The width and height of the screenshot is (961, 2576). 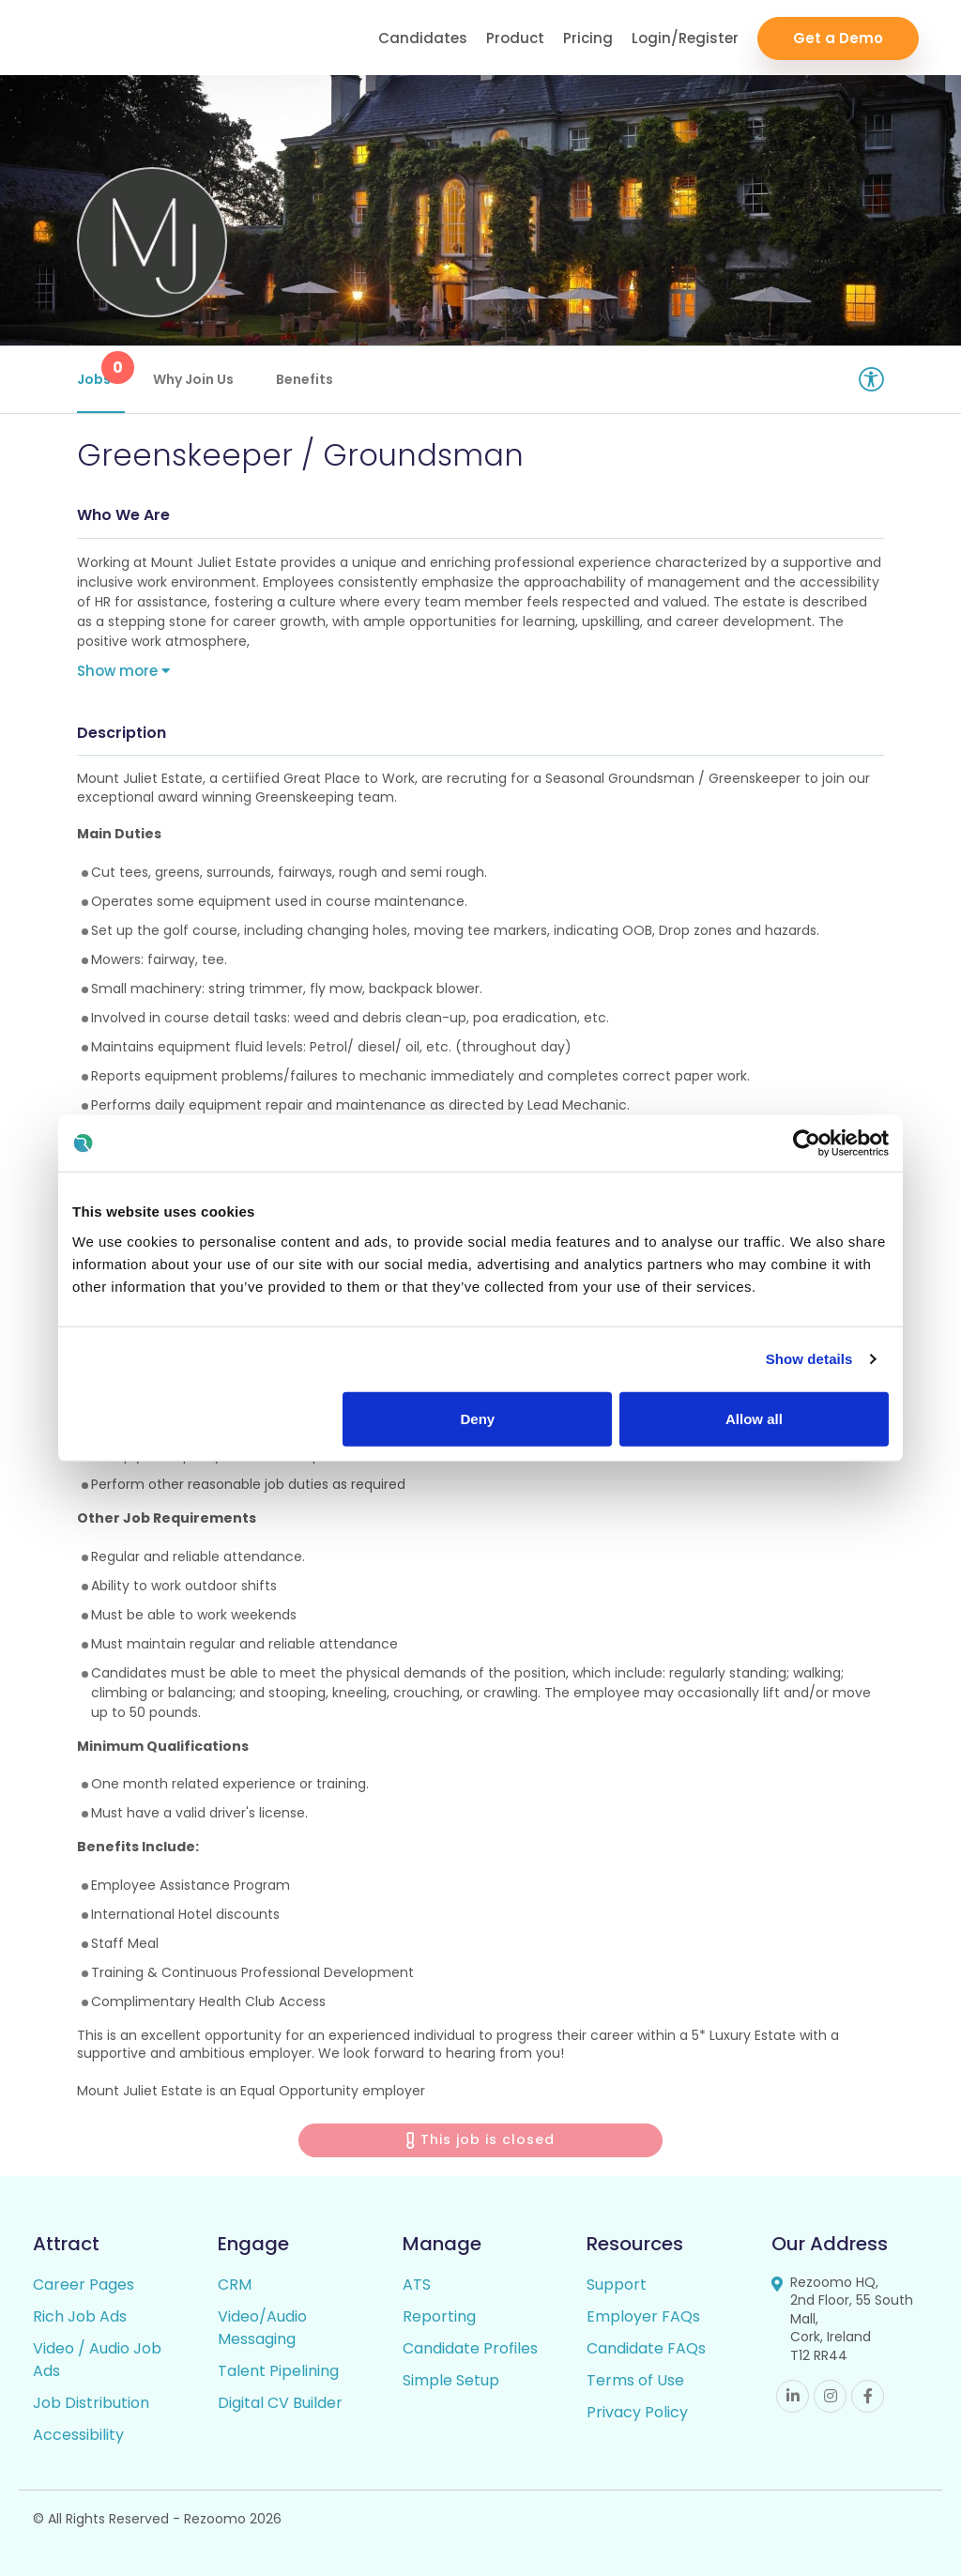 What do you see at coordinates (637, 2412) in the screenshot?
I see `Privacy Policy` at bounding box center [637, 2412].